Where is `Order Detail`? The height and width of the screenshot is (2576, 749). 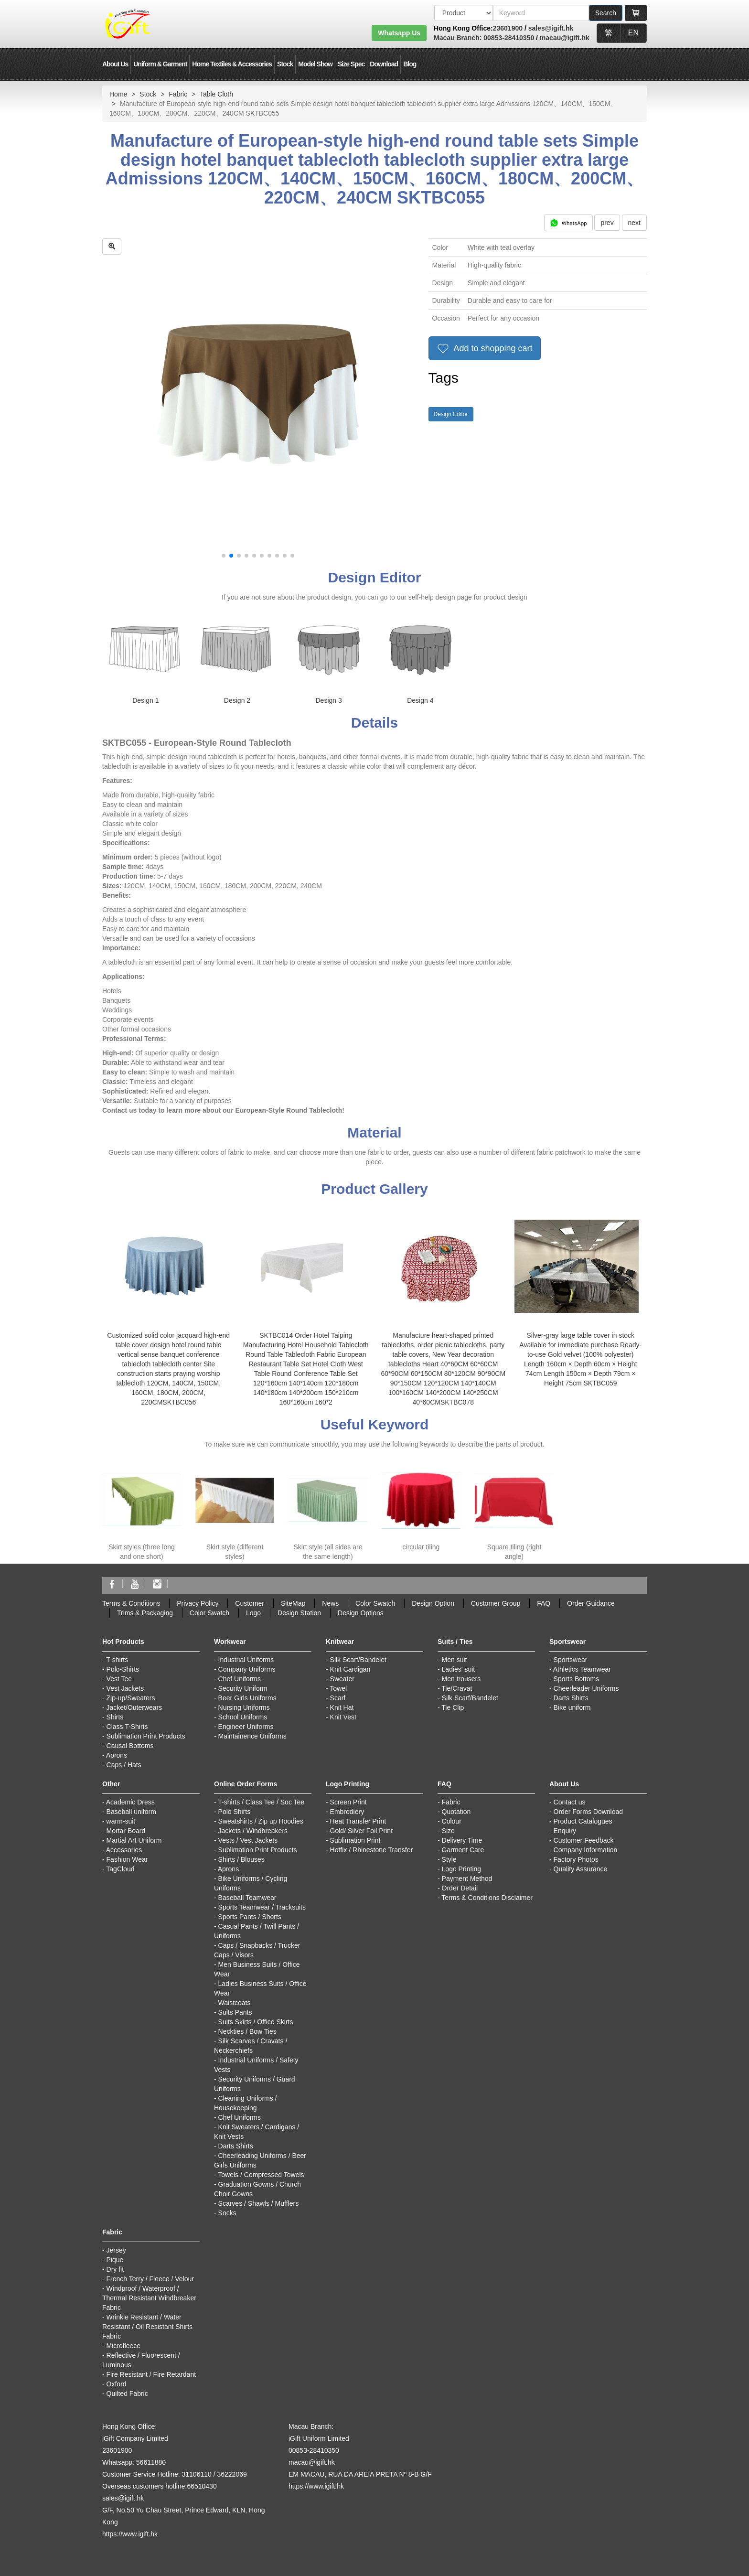 Order Detail is located at coordinates (460, 1888).